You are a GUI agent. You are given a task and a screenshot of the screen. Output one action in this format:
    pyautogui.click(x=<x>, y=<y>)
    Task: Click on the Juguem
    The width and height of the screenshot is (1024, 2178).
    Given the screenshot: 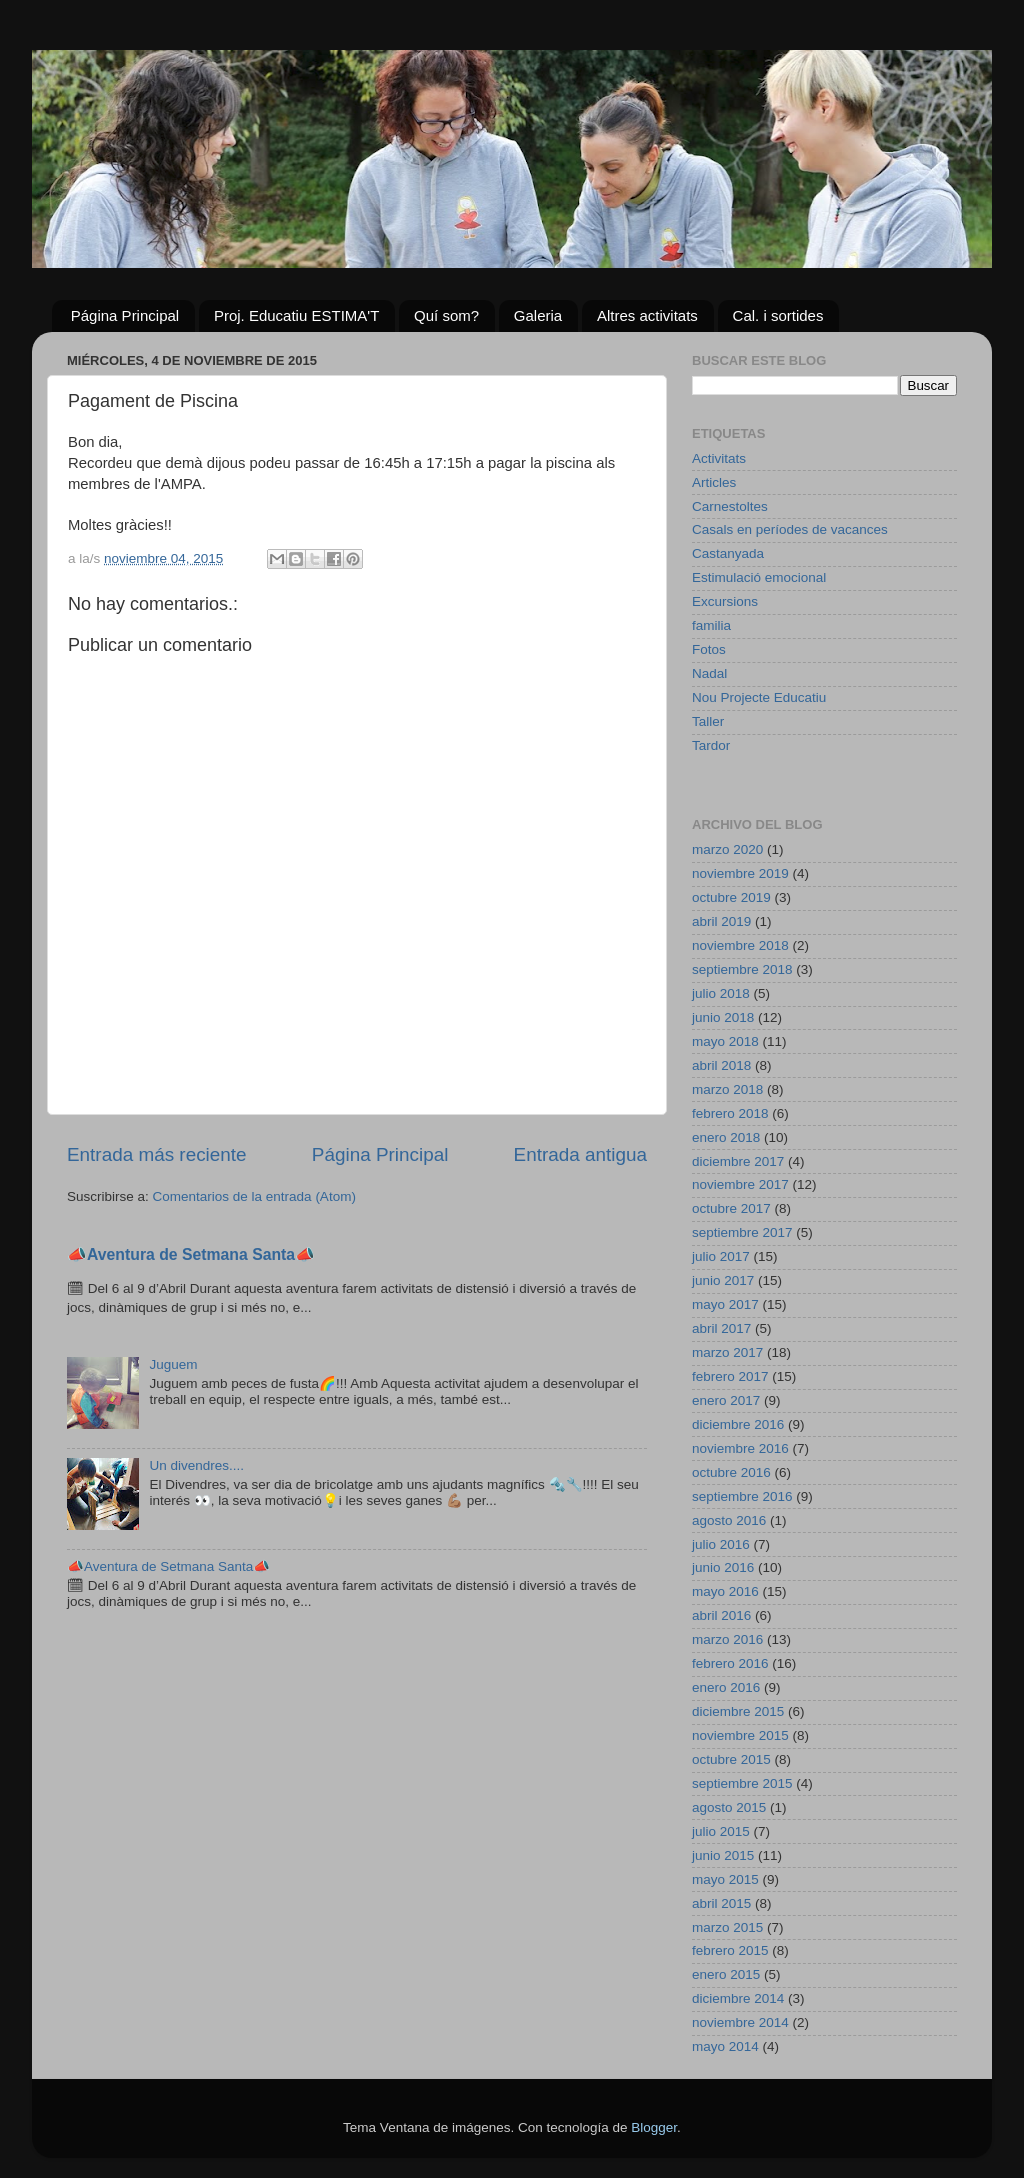 What is the action you would take?
    pyautogui.click(x=173, y=1364)
    